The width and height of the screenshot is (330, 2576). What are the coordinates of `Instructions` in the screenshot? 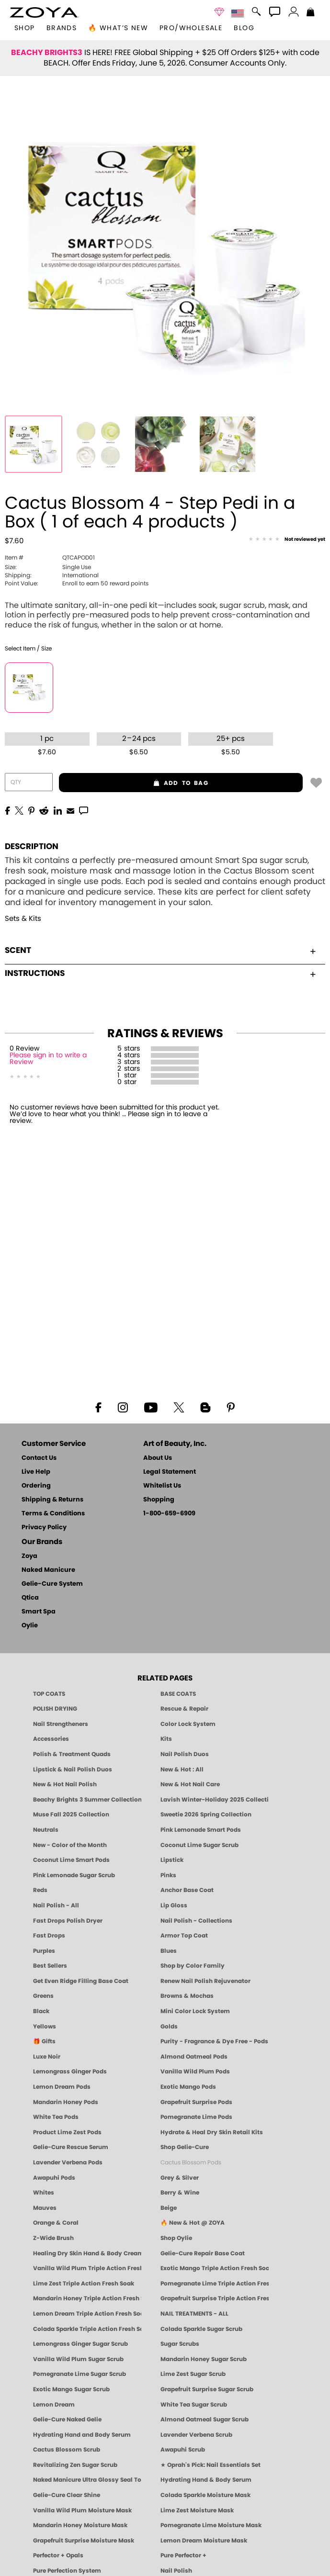 It's located at (160, 973).